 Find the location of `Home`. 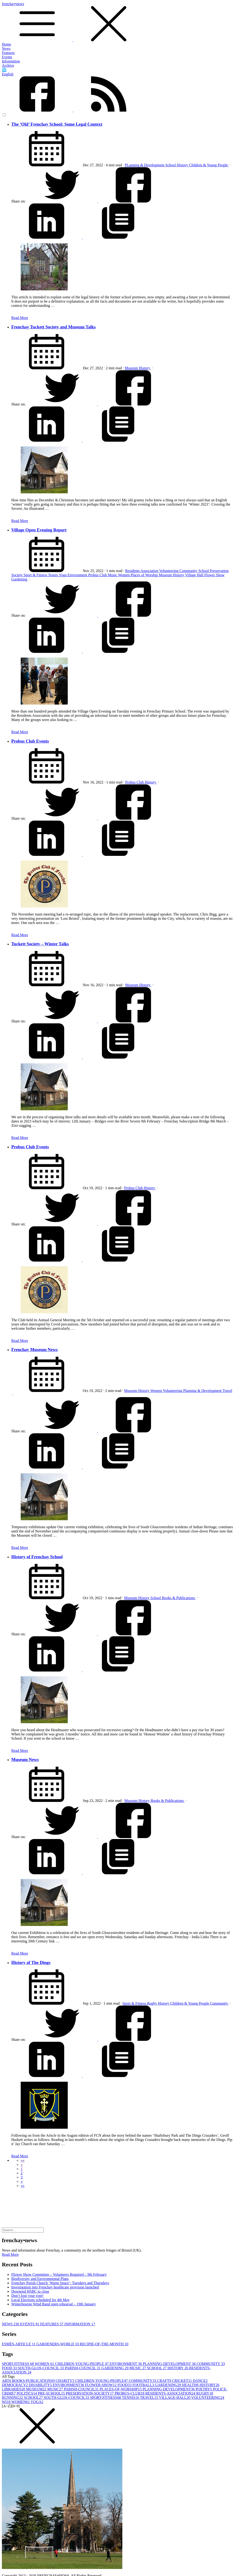

Home is located at coordinates (6, 44).